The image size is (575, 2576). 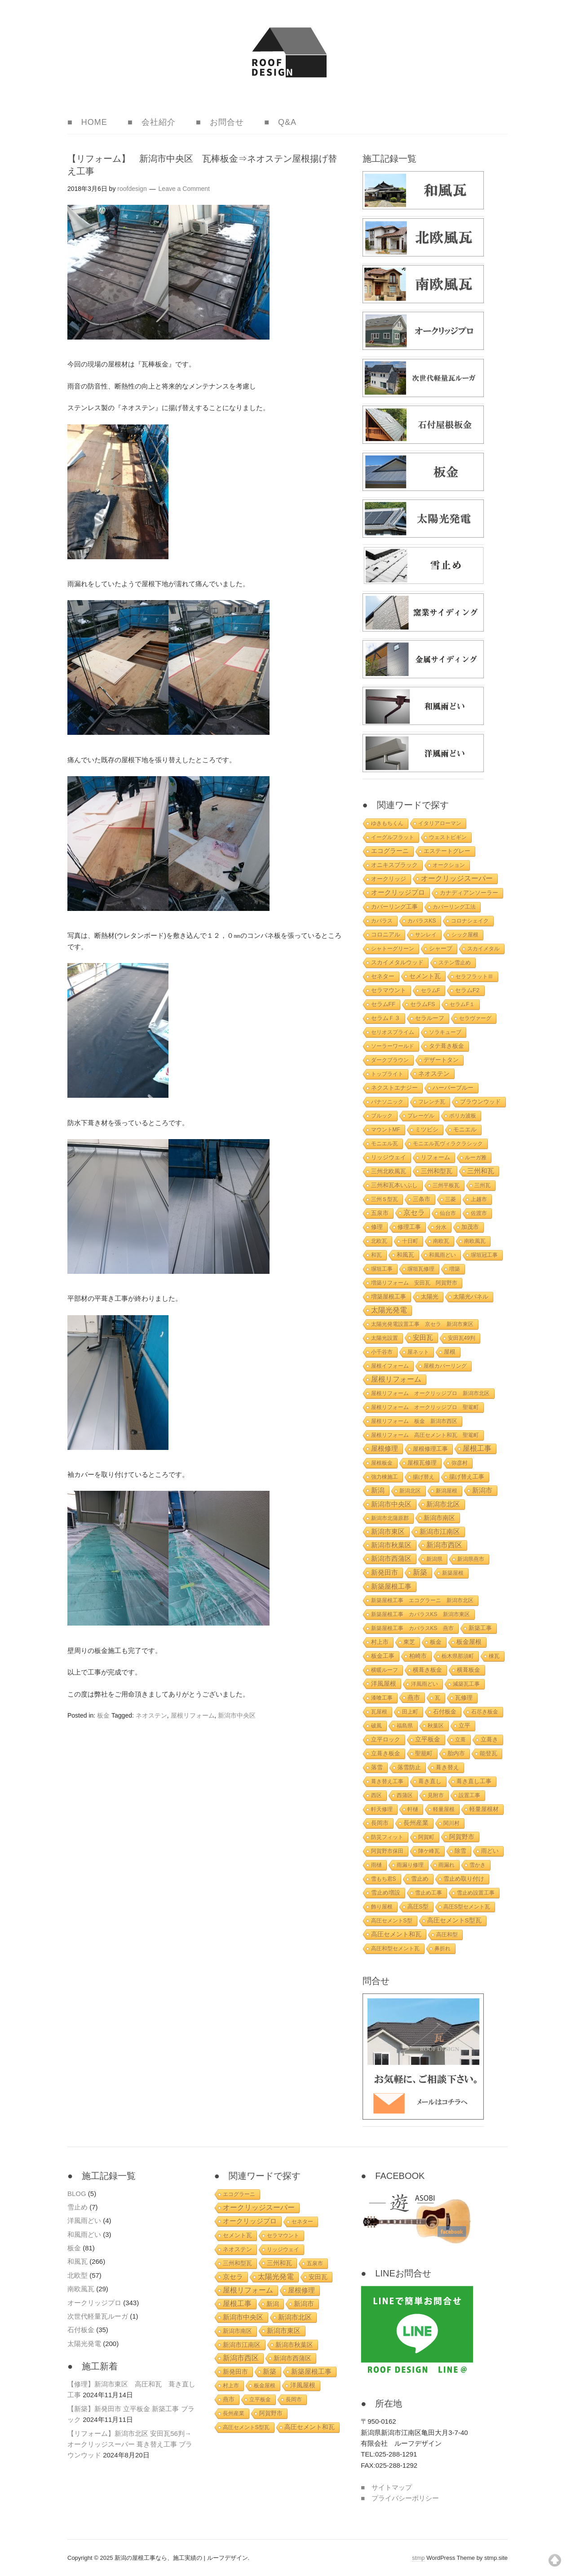 I want to click on ソーラーワールド, so click(x=392, y=1046).